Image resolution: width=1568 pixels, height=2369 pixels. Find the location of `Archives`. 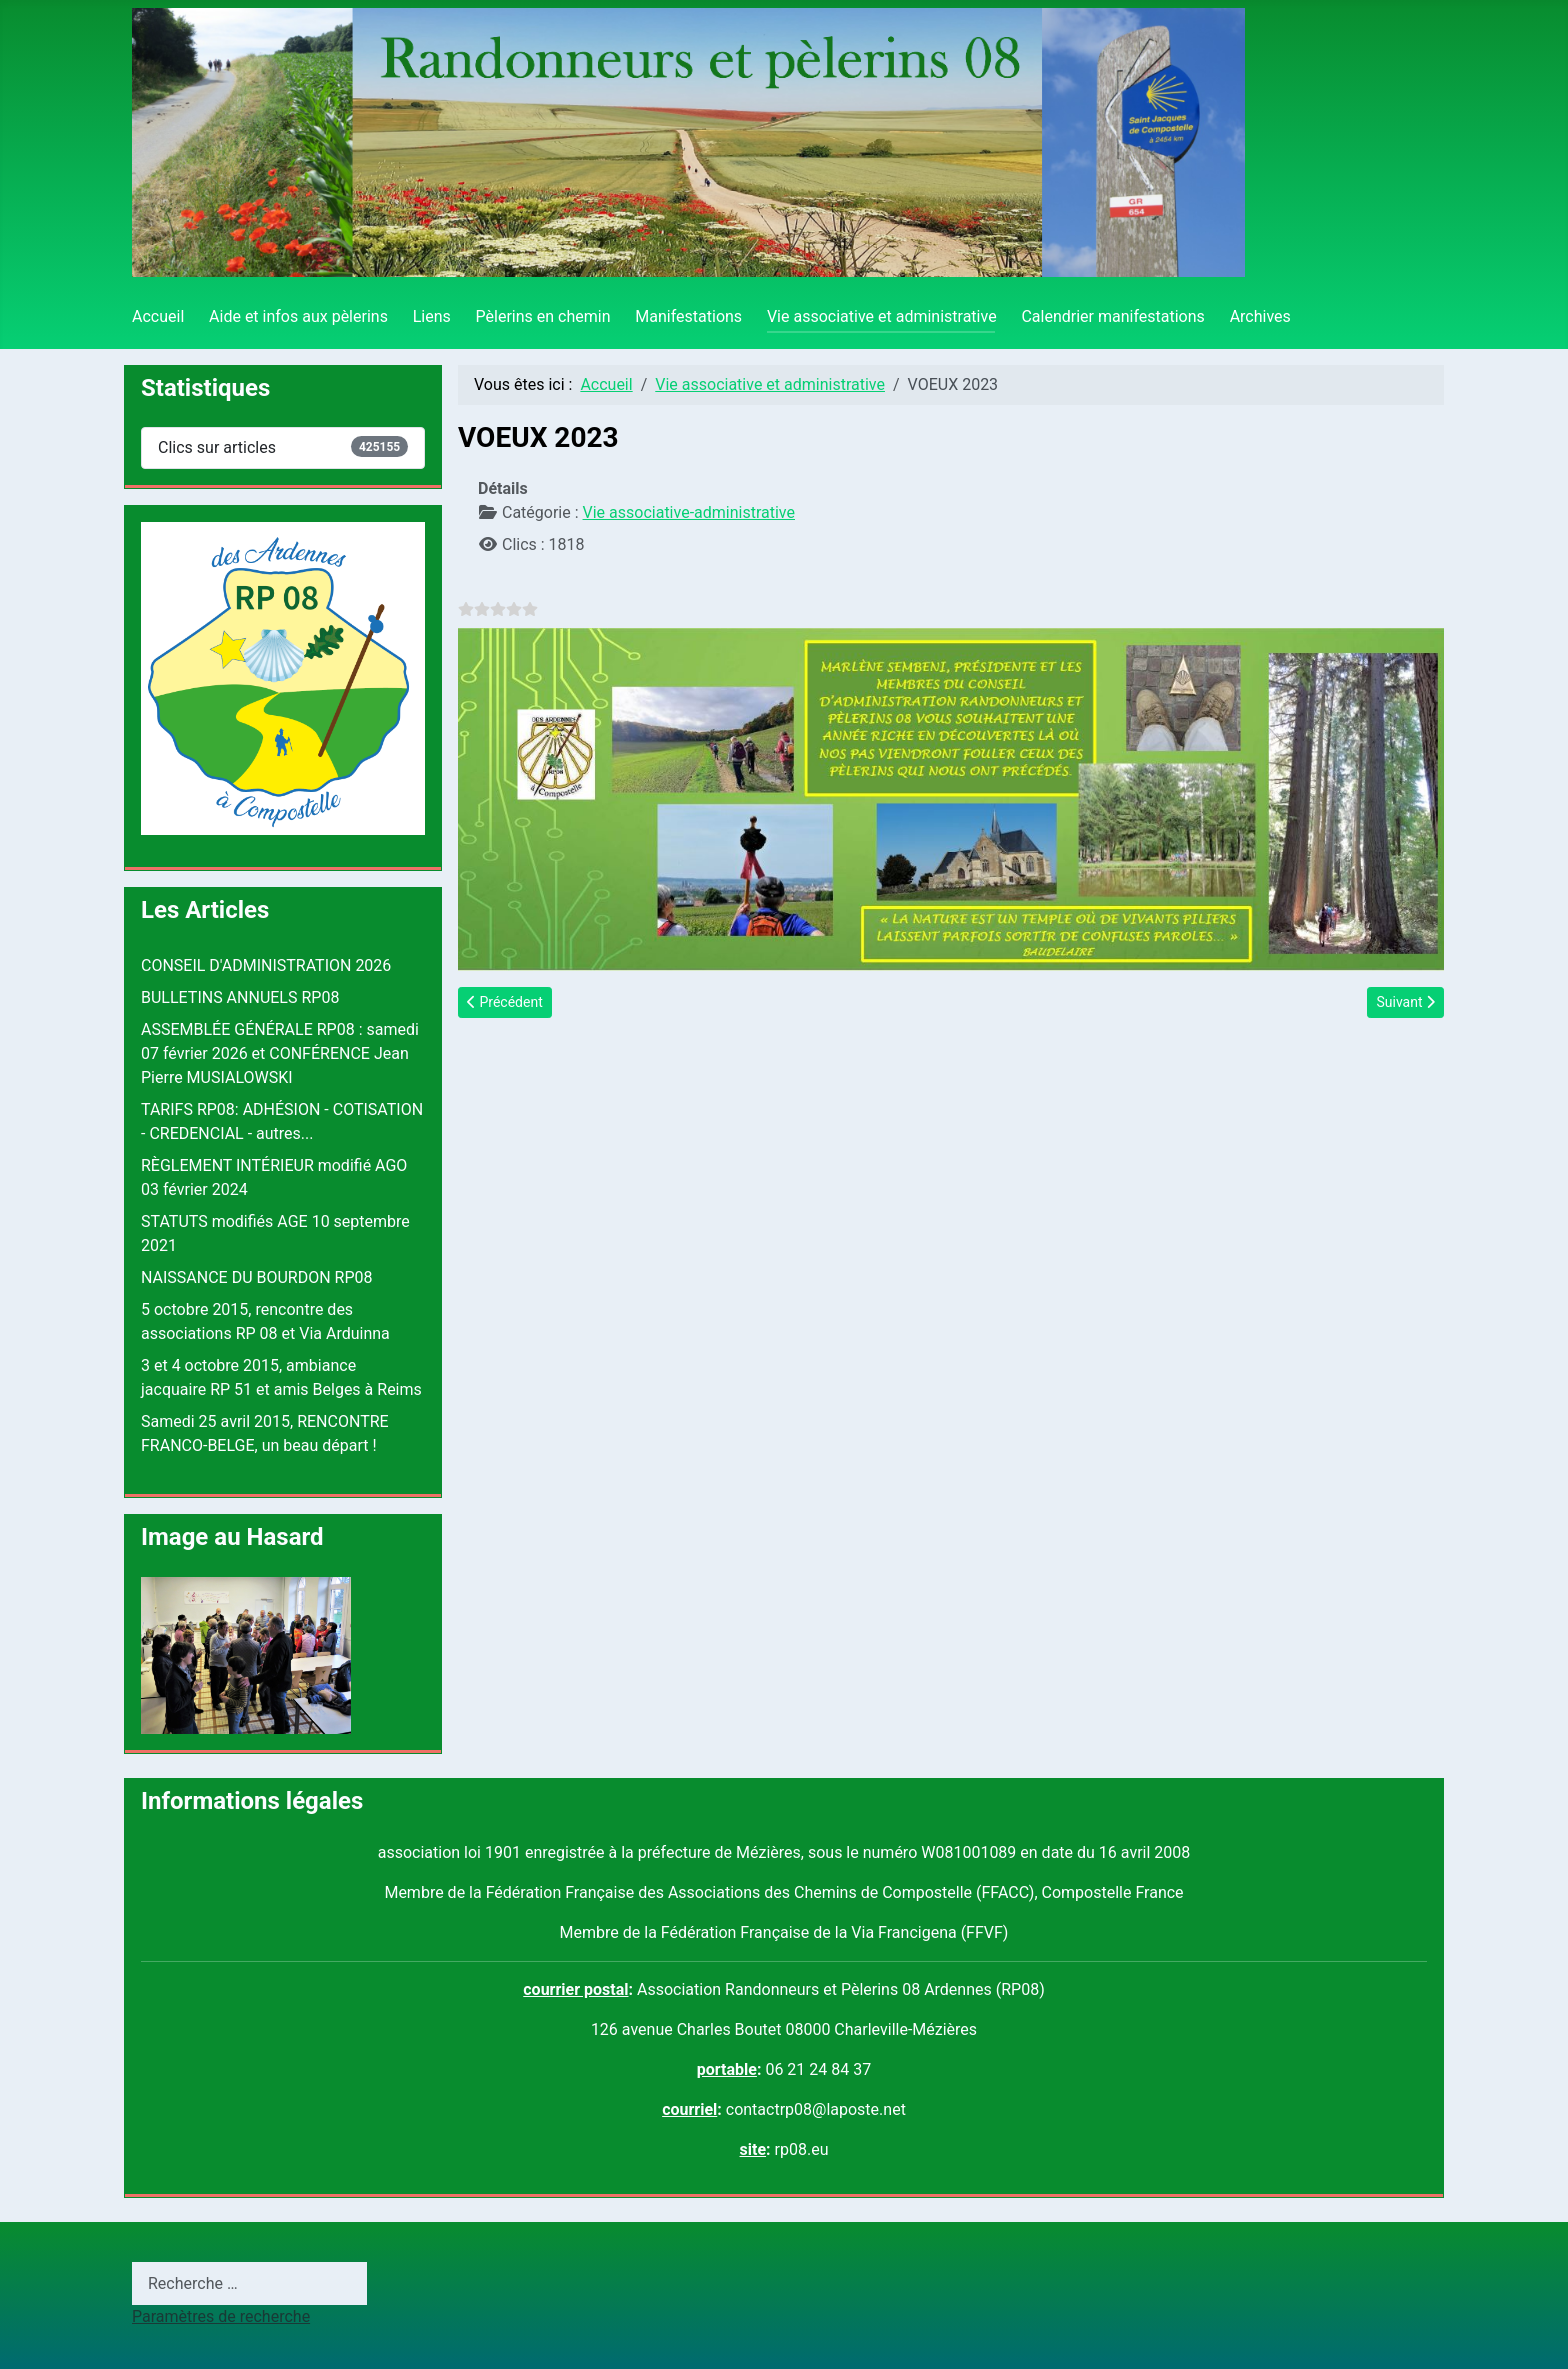

Archives is located at coordinates (1260, 316).